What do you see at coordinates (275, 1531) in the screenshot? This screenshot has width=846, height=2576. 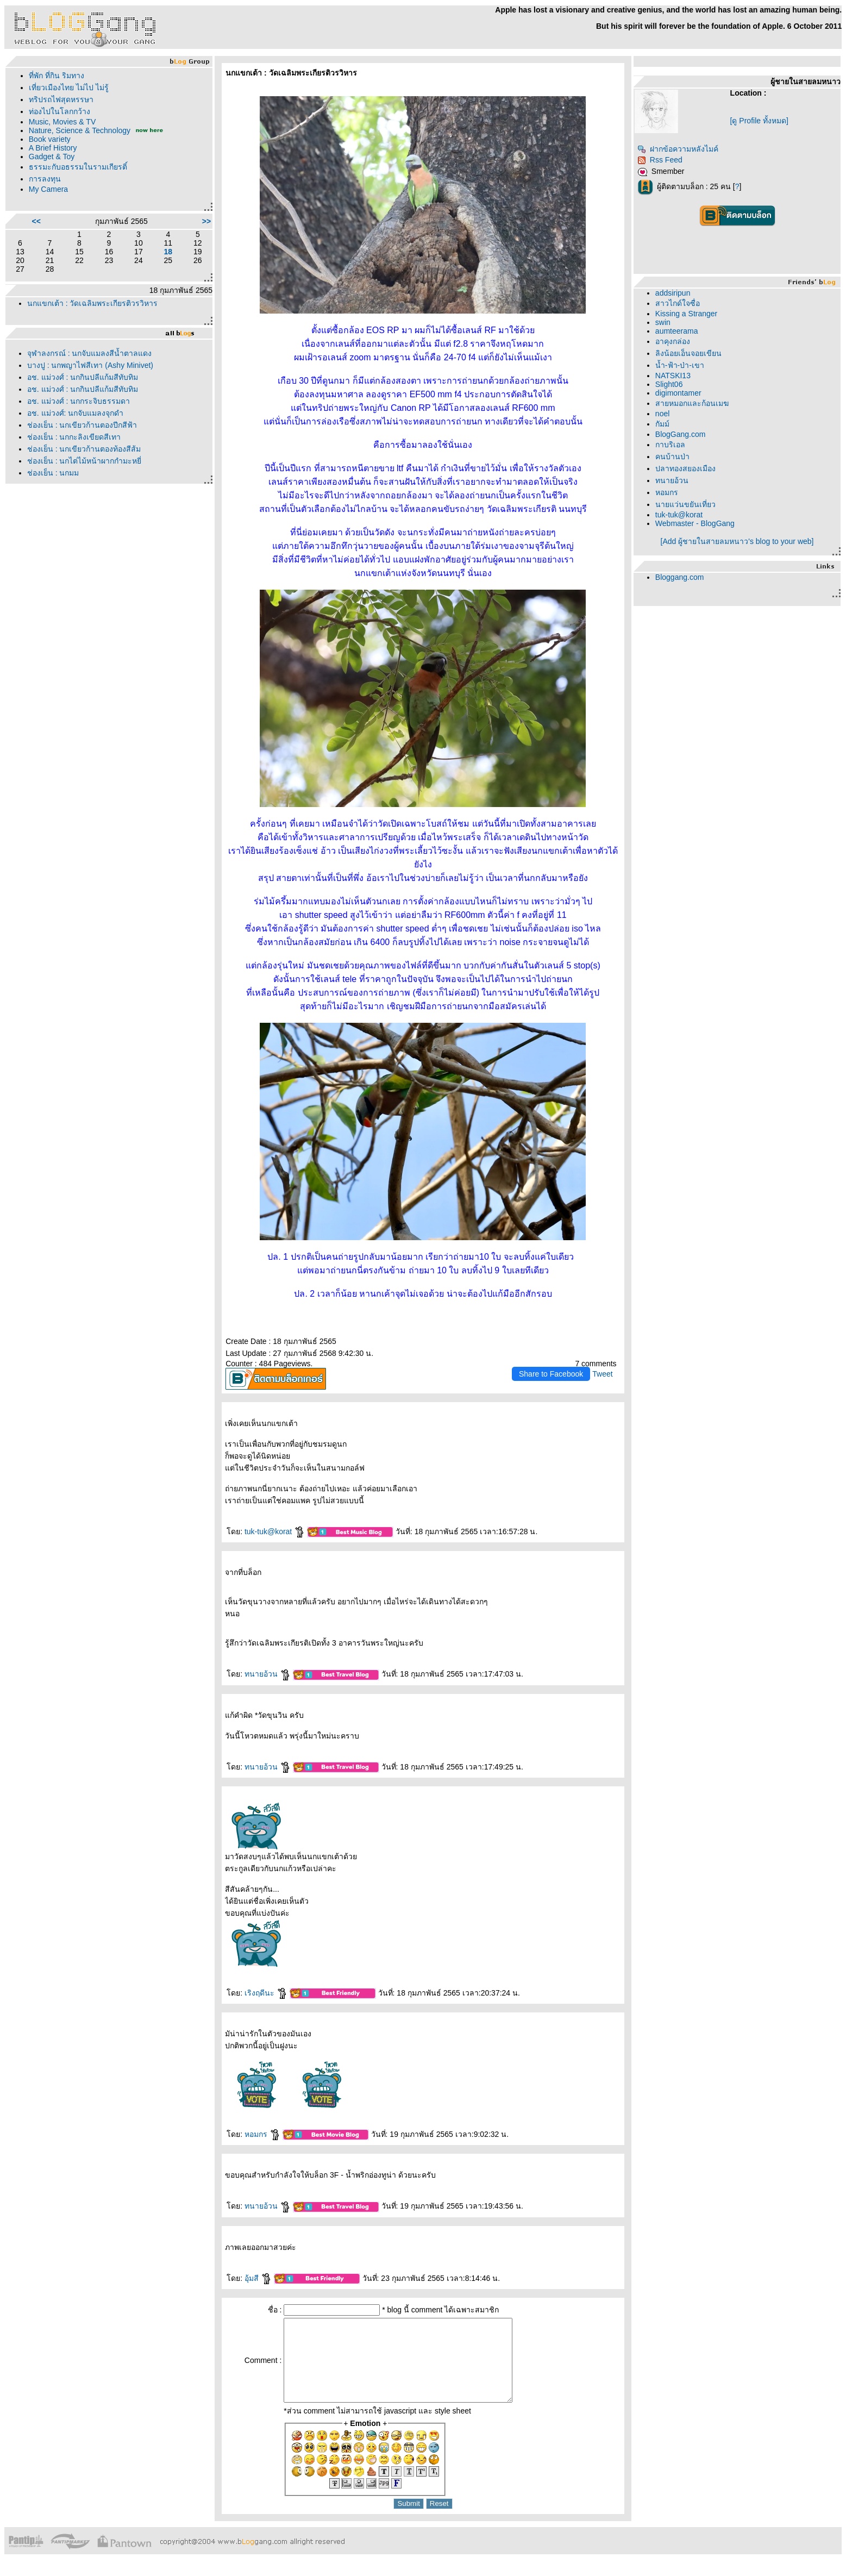 I see `tuk-tuk@korat` at bounding box center [275, 1531].